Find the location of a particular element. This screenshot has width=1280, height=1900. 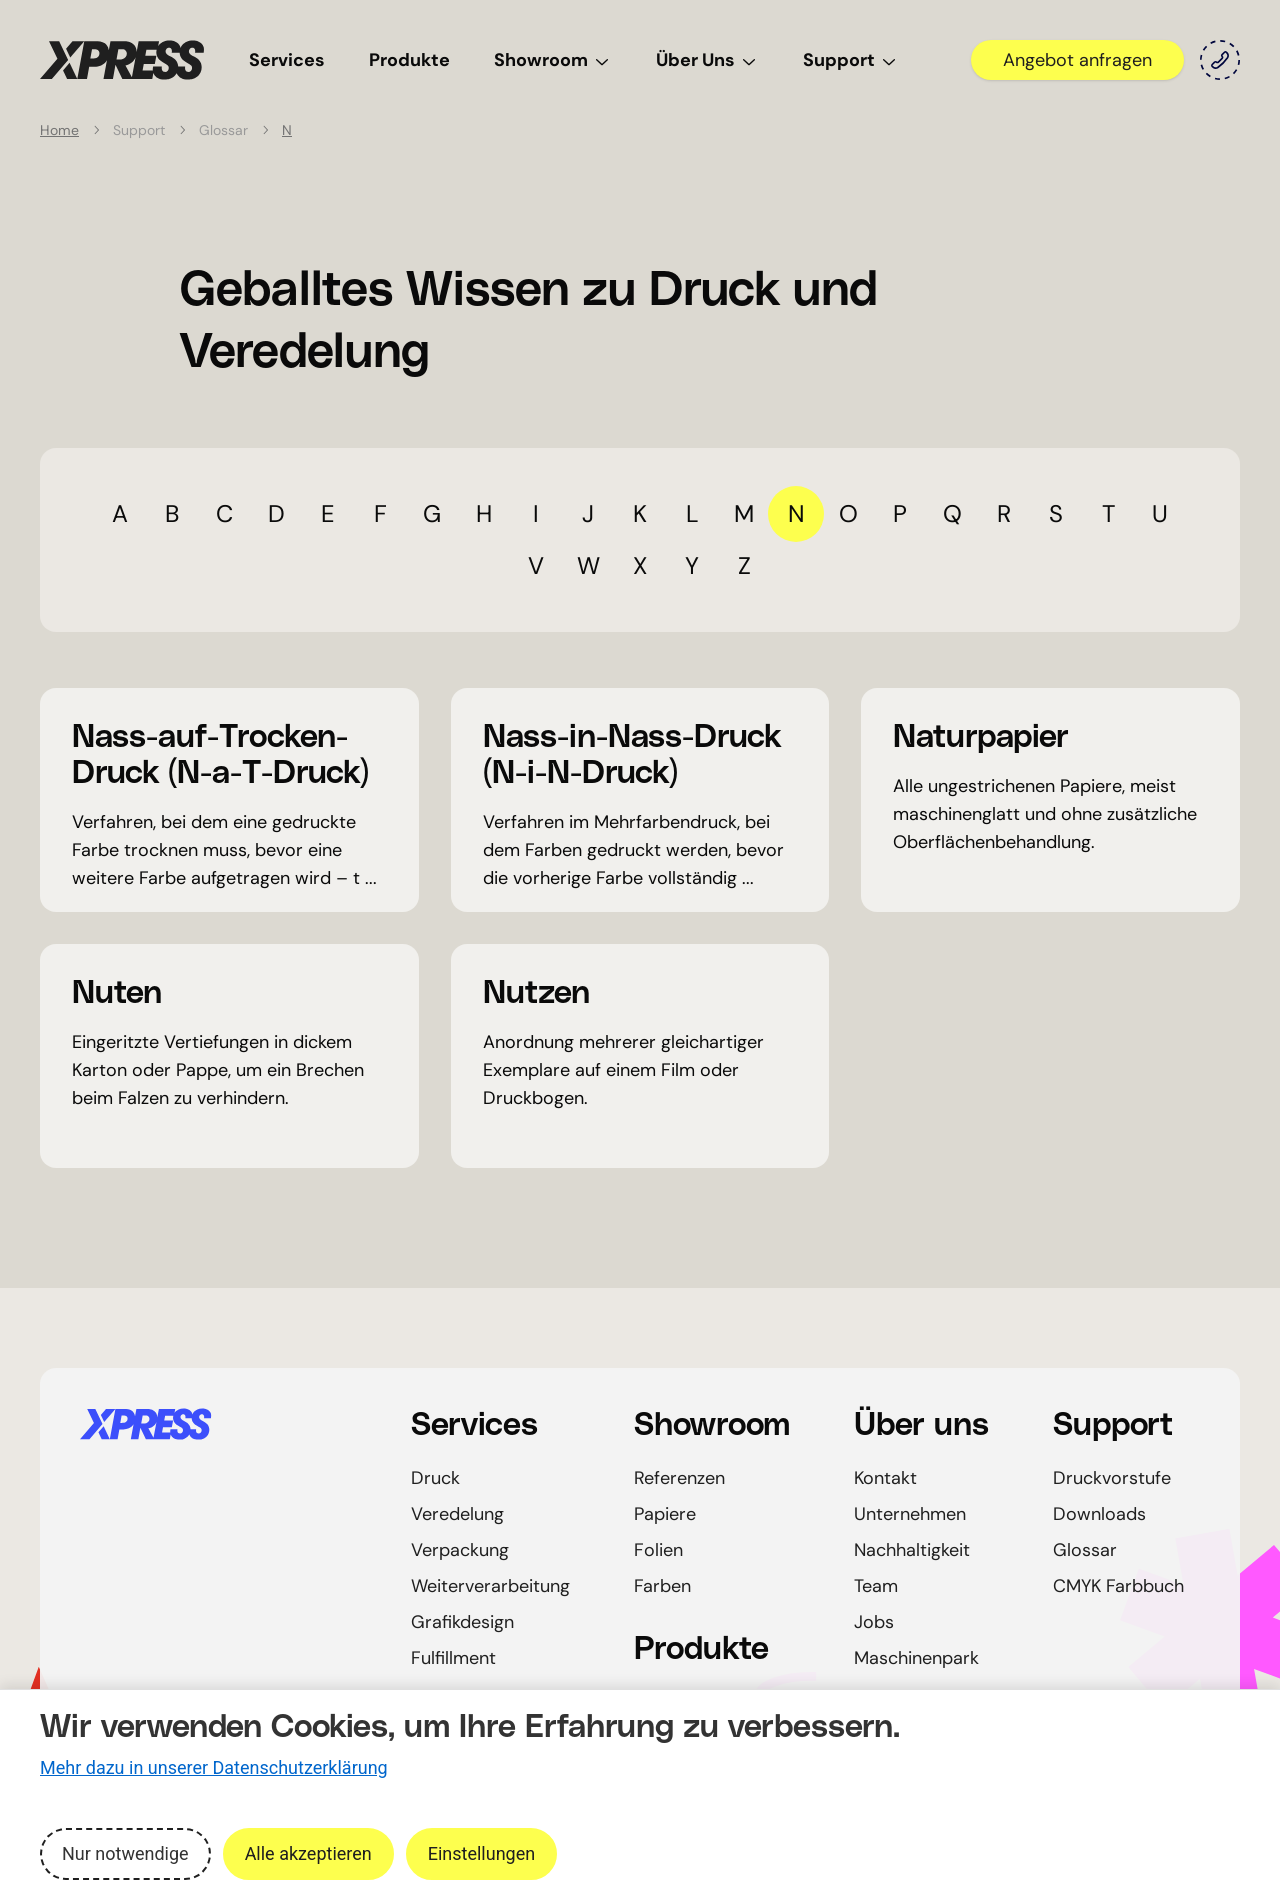

Alle akzeptieren is located at coordinates (308, 1853).